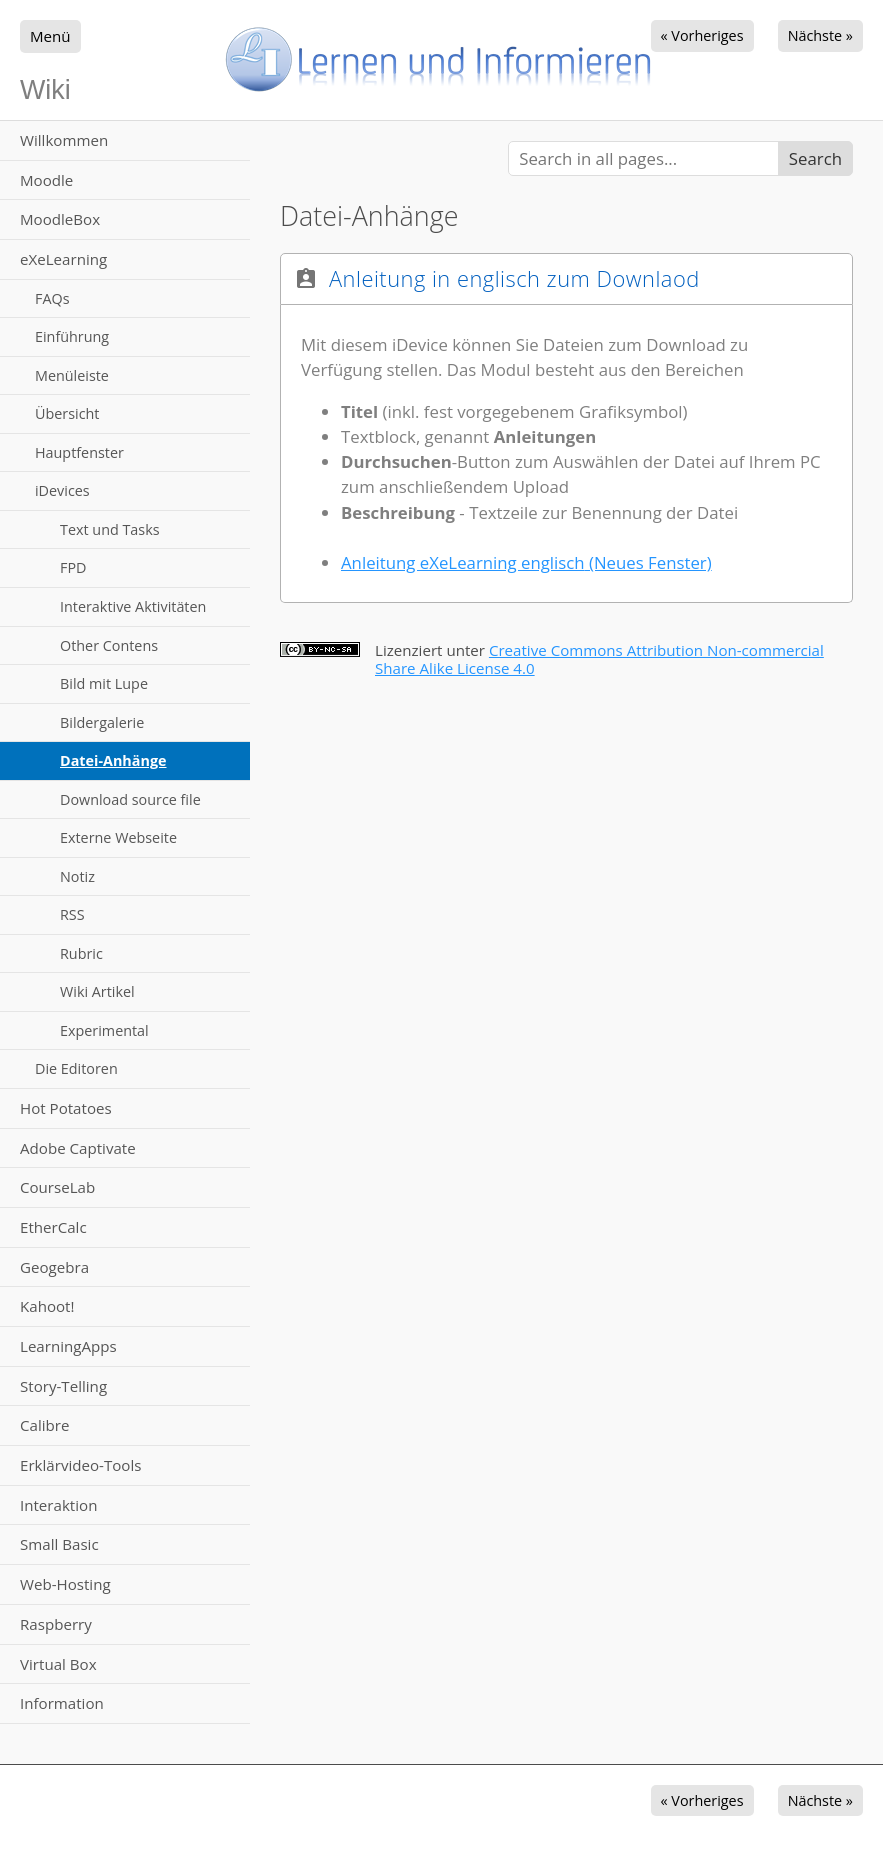 The image size is (883, 1856). Describe the element at coordinates (109, 645) in the screenshot. I see `Other Contens` at that location.